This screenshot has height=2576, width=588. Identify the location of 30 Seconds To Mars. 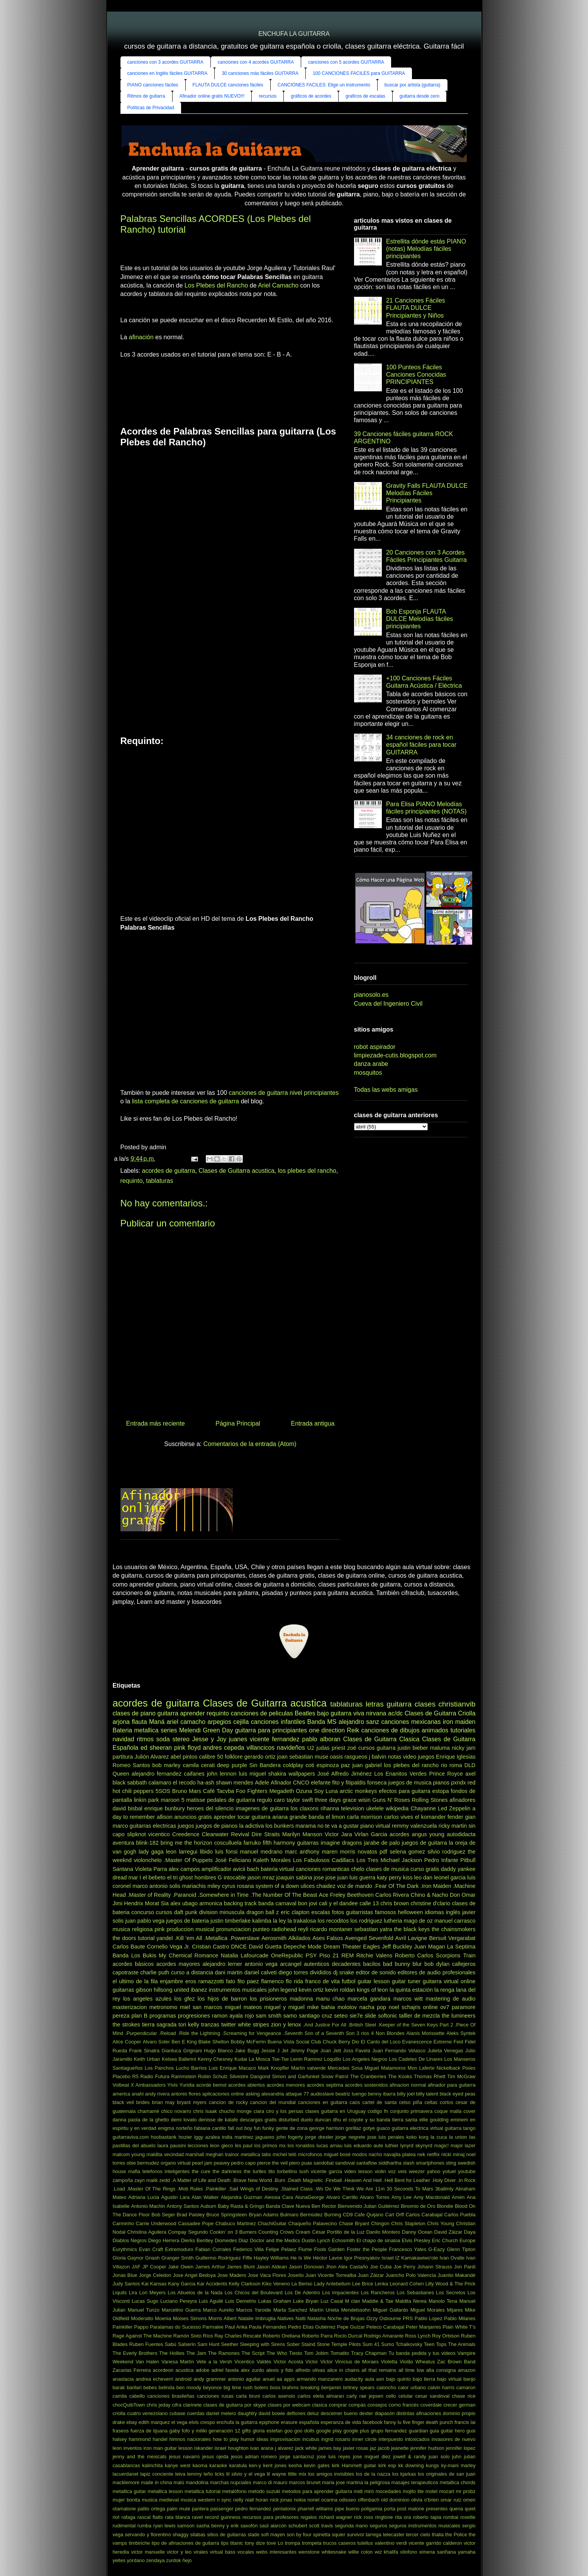
(409, 2189).